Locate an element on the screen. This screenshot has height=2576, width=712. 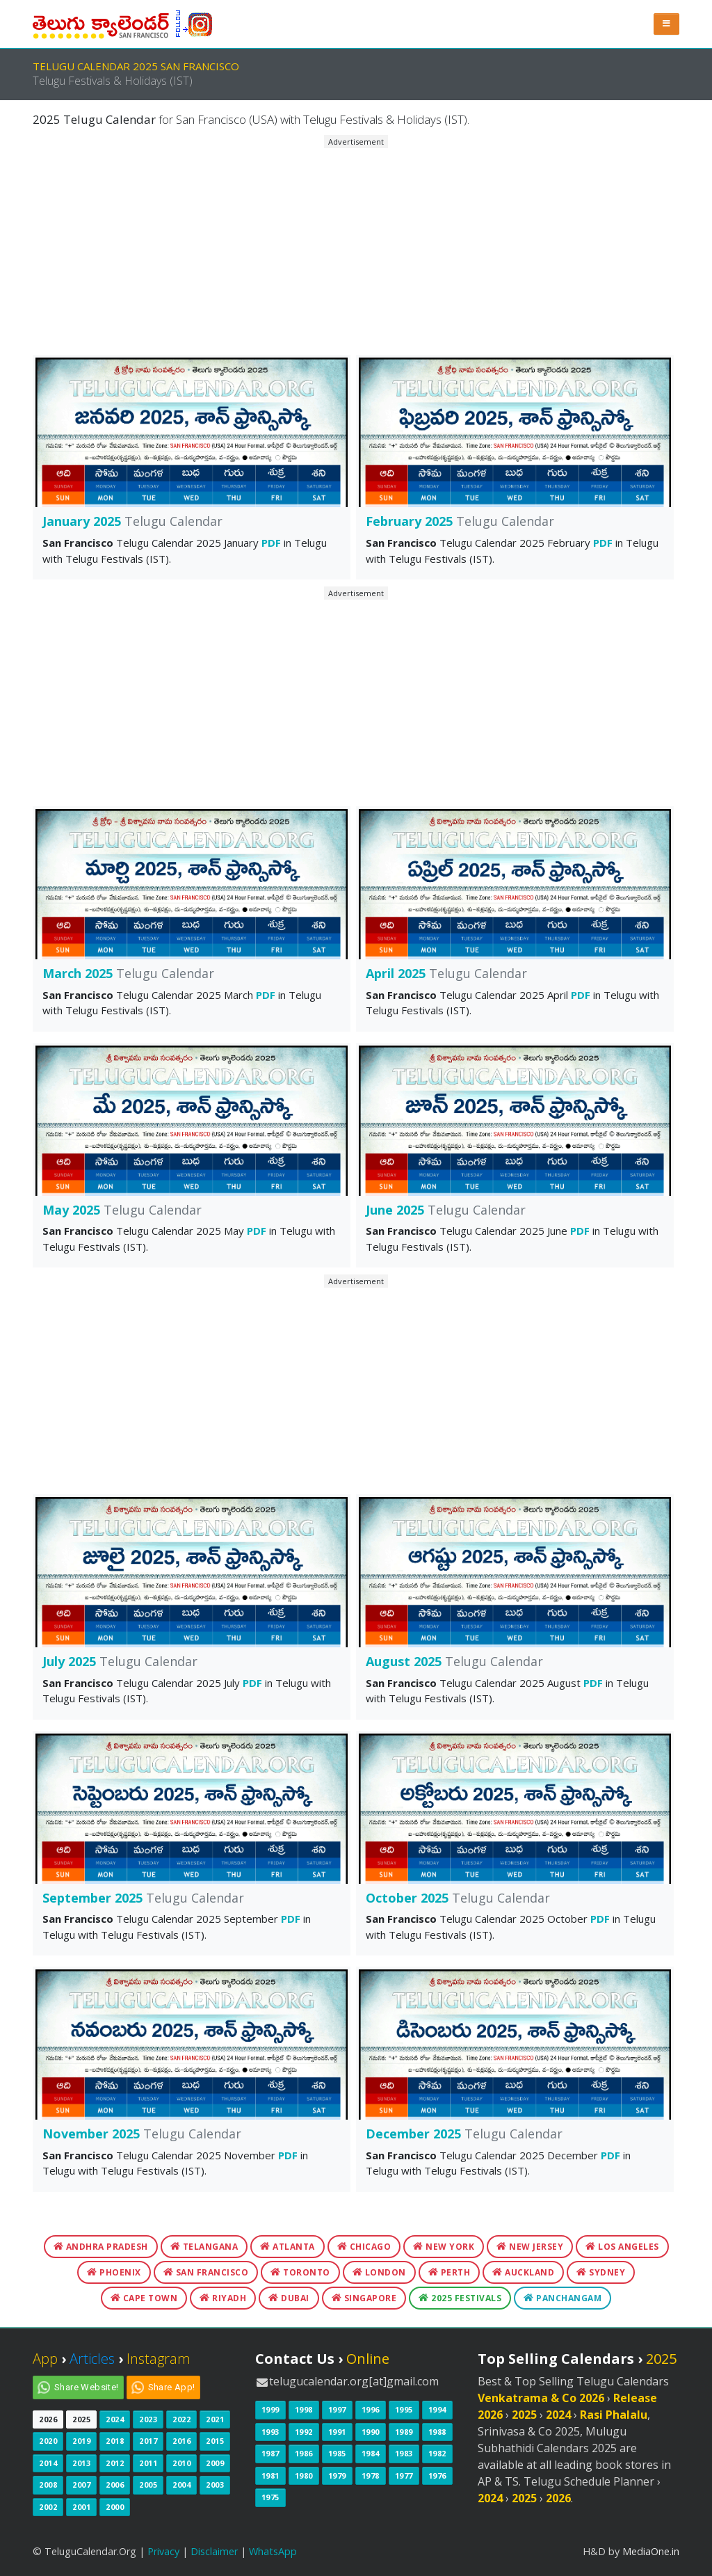
Riyadh is located at coordinates (223, 2298).